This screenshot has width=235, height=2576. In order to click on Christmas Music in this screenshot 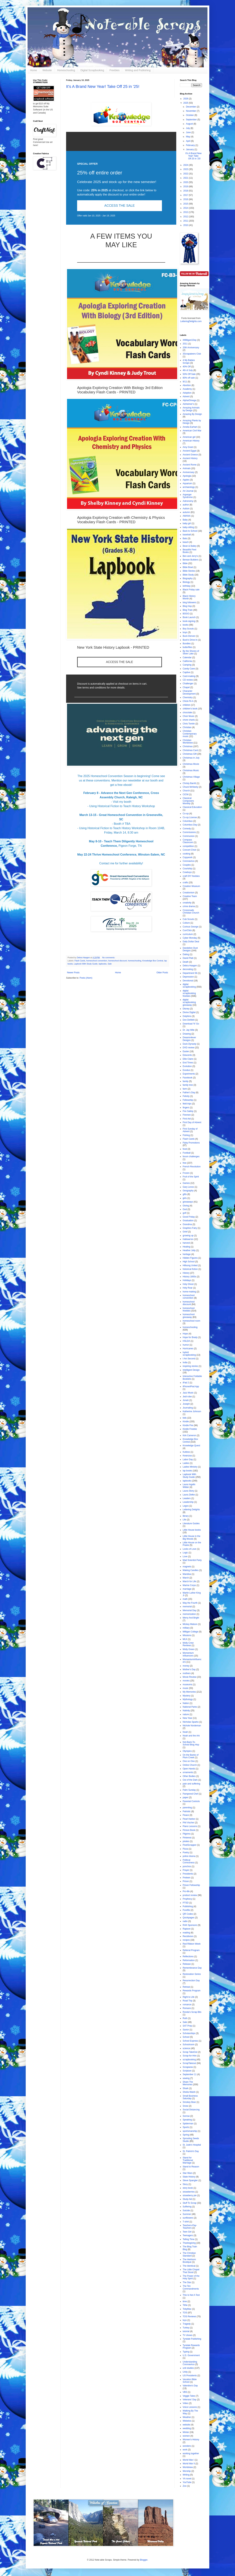, I will do `click(191, 770)`.